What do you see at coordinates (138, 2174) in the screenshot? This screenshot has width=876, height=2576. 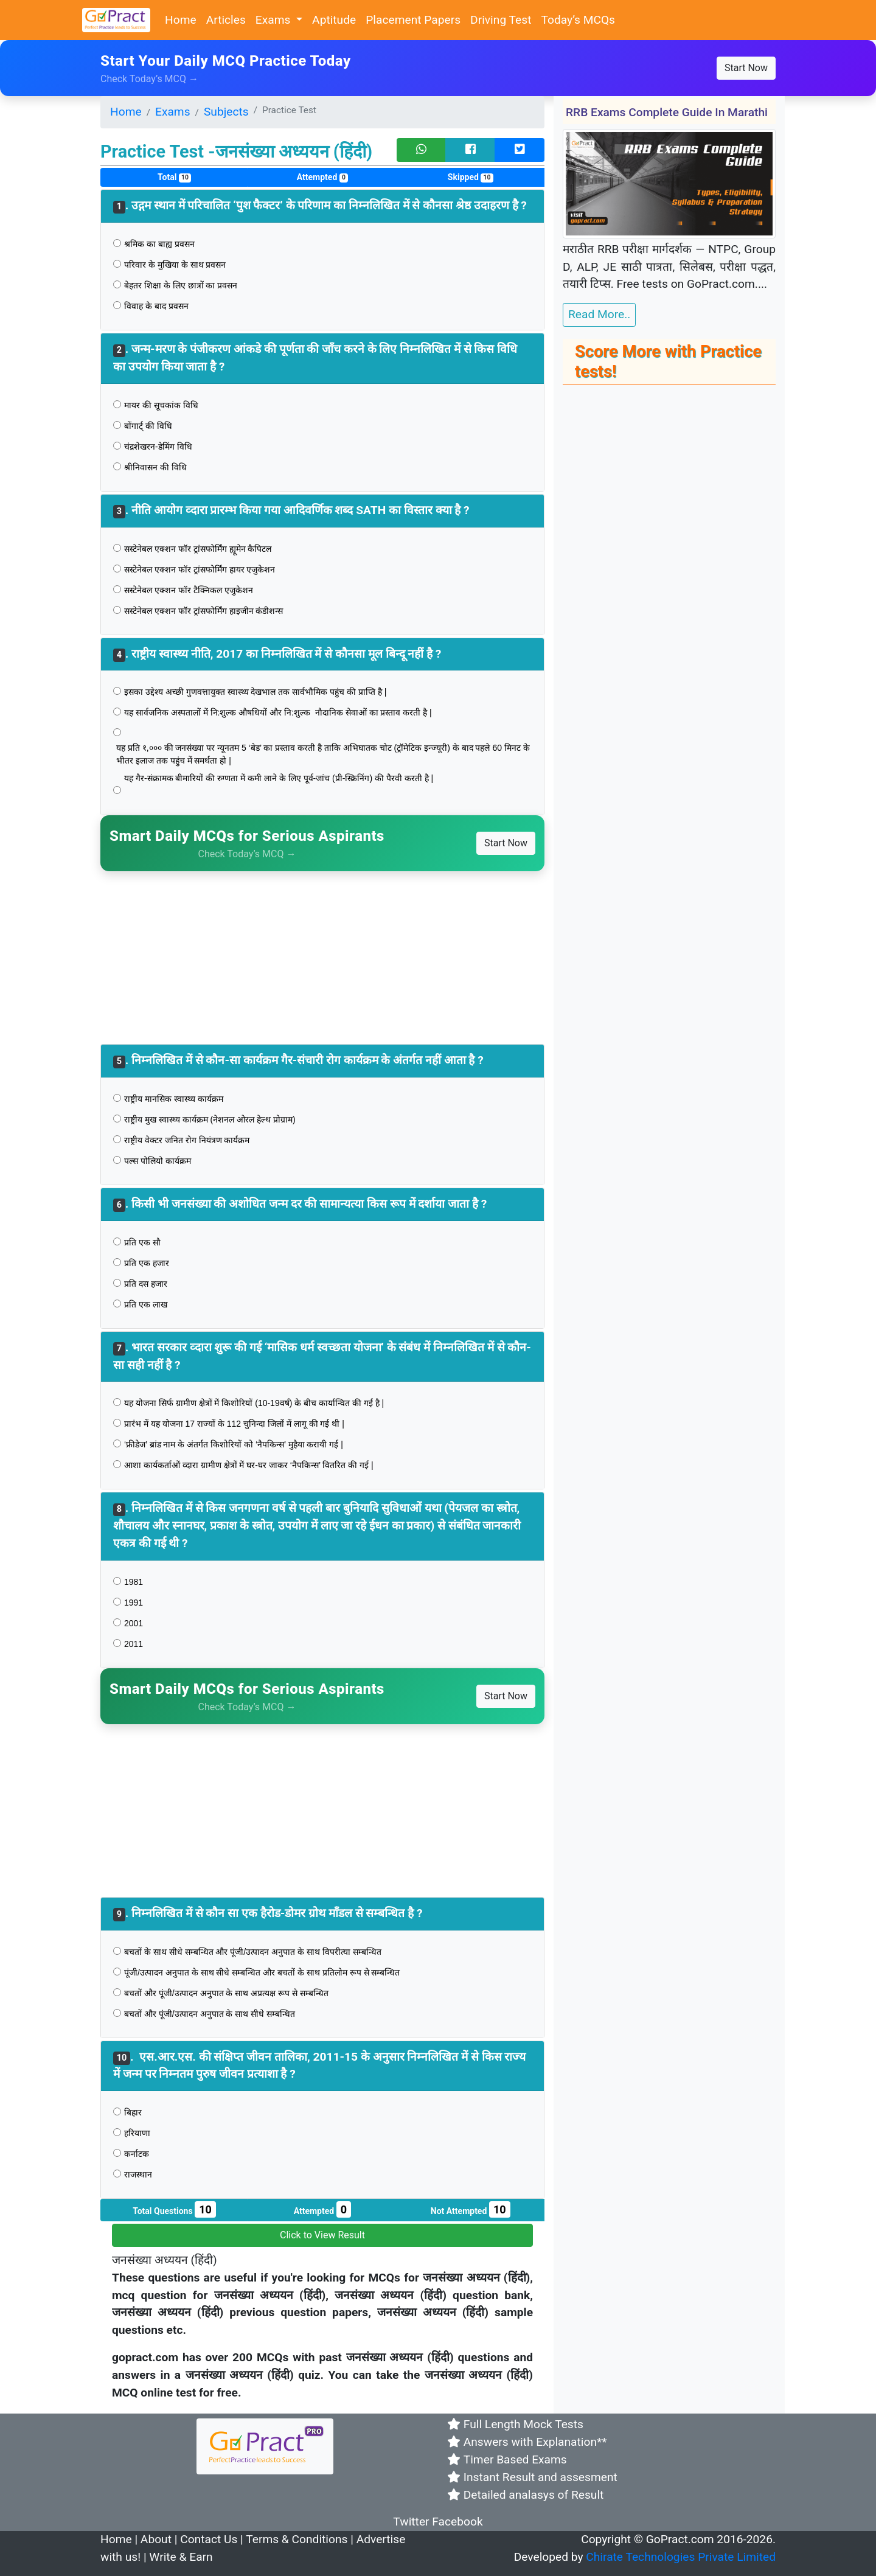 I see `राजस्थान` at bounding box center [138, 2174].